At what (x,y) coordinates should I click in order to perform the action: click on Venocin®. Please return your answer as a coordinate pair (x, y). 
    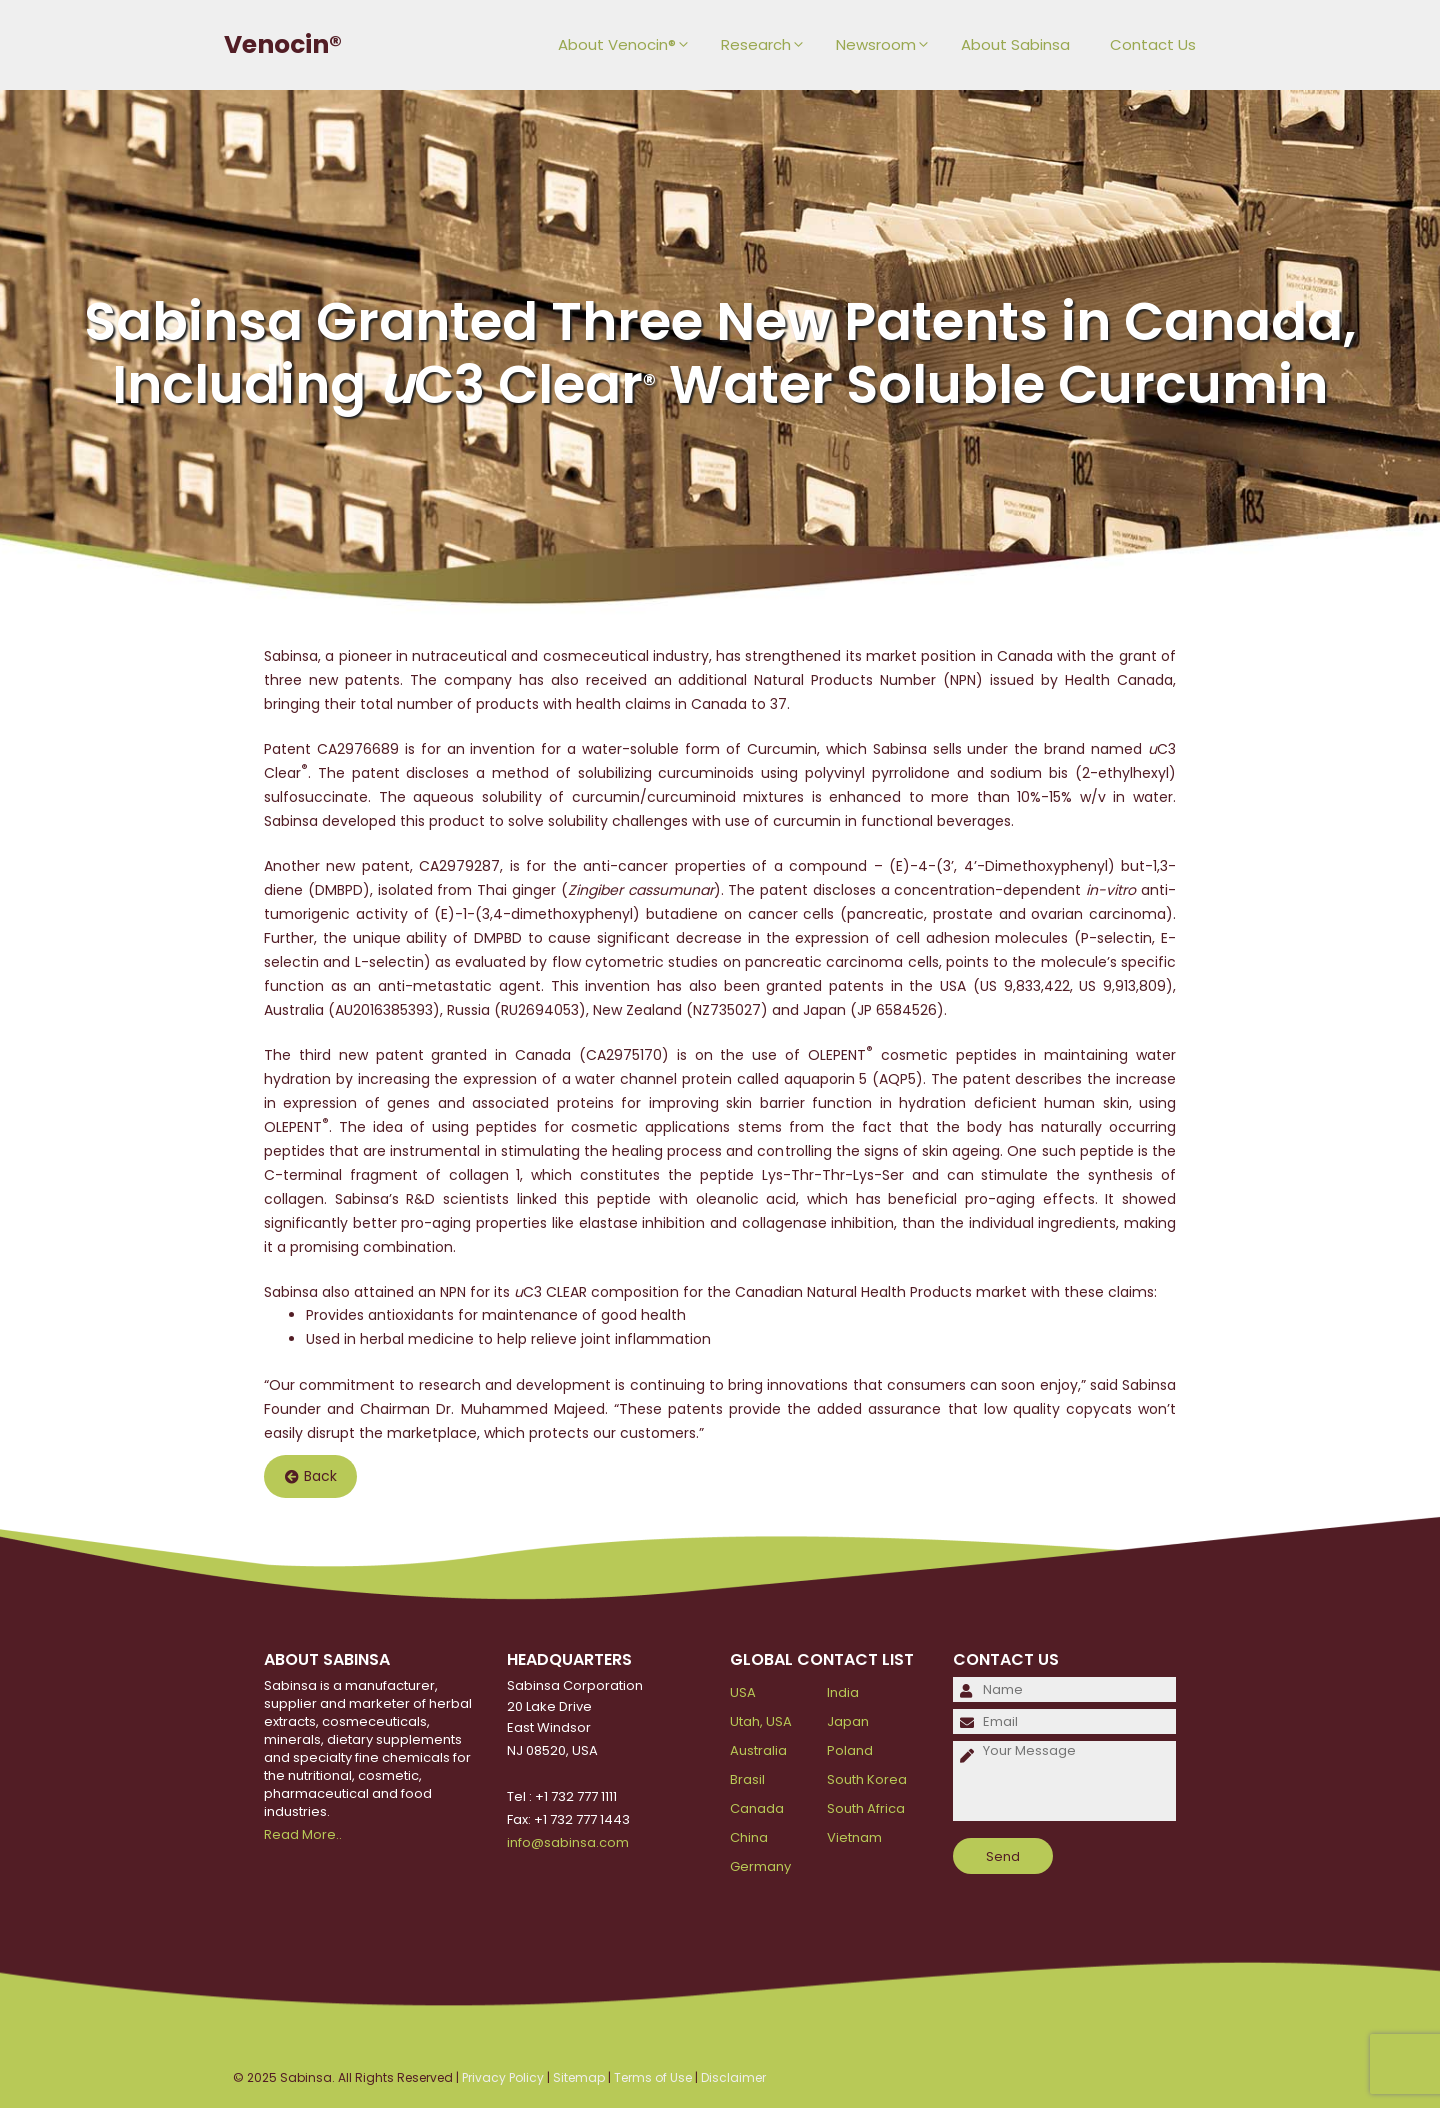
    Looking at the image, I should click on (283, 44).